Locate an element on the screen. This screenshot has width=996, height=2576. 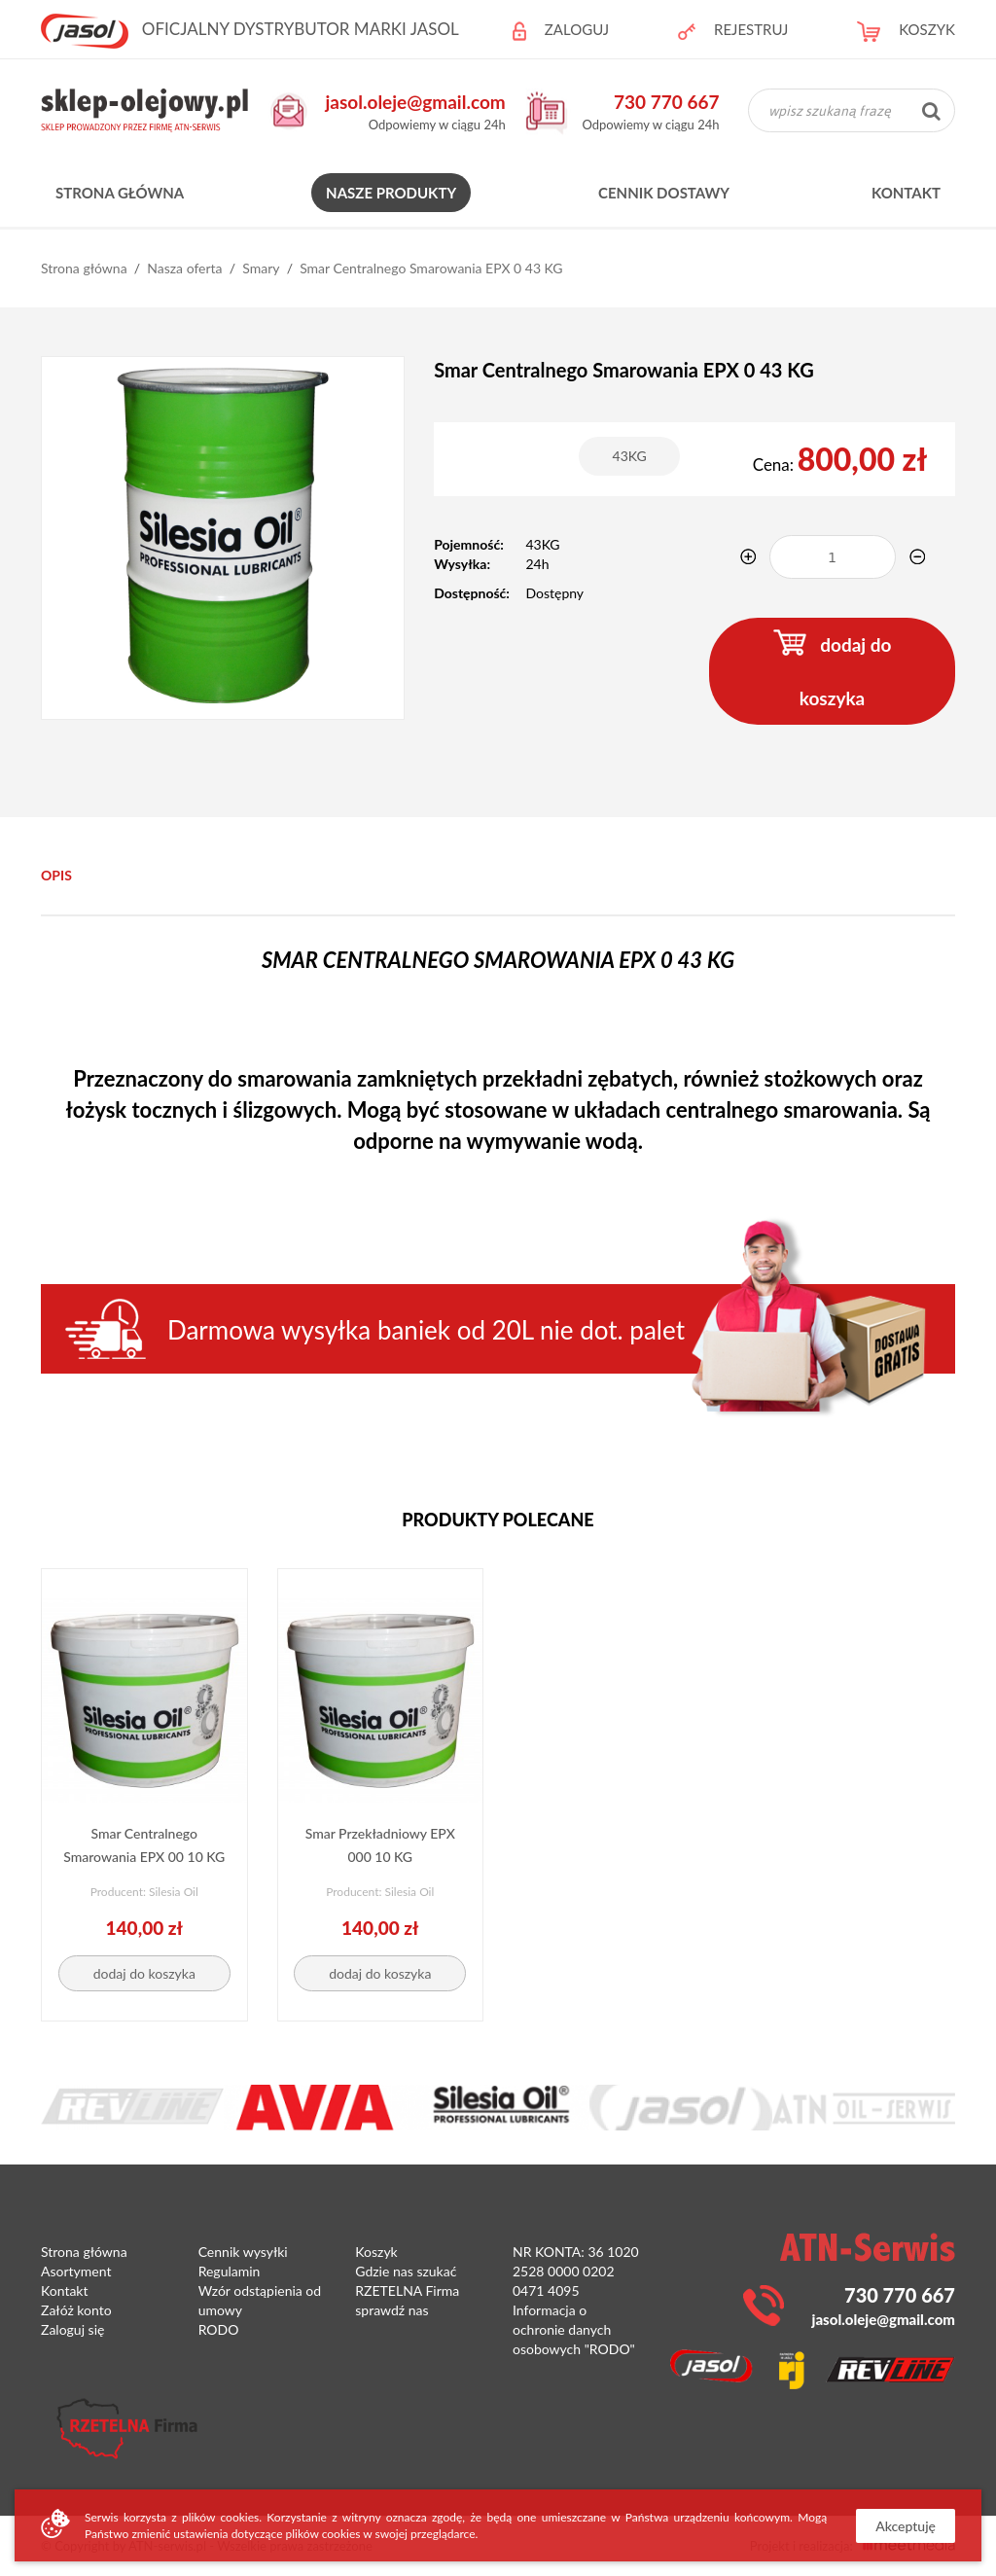
dodaj do koszyka is located at coordinates (832, 669).